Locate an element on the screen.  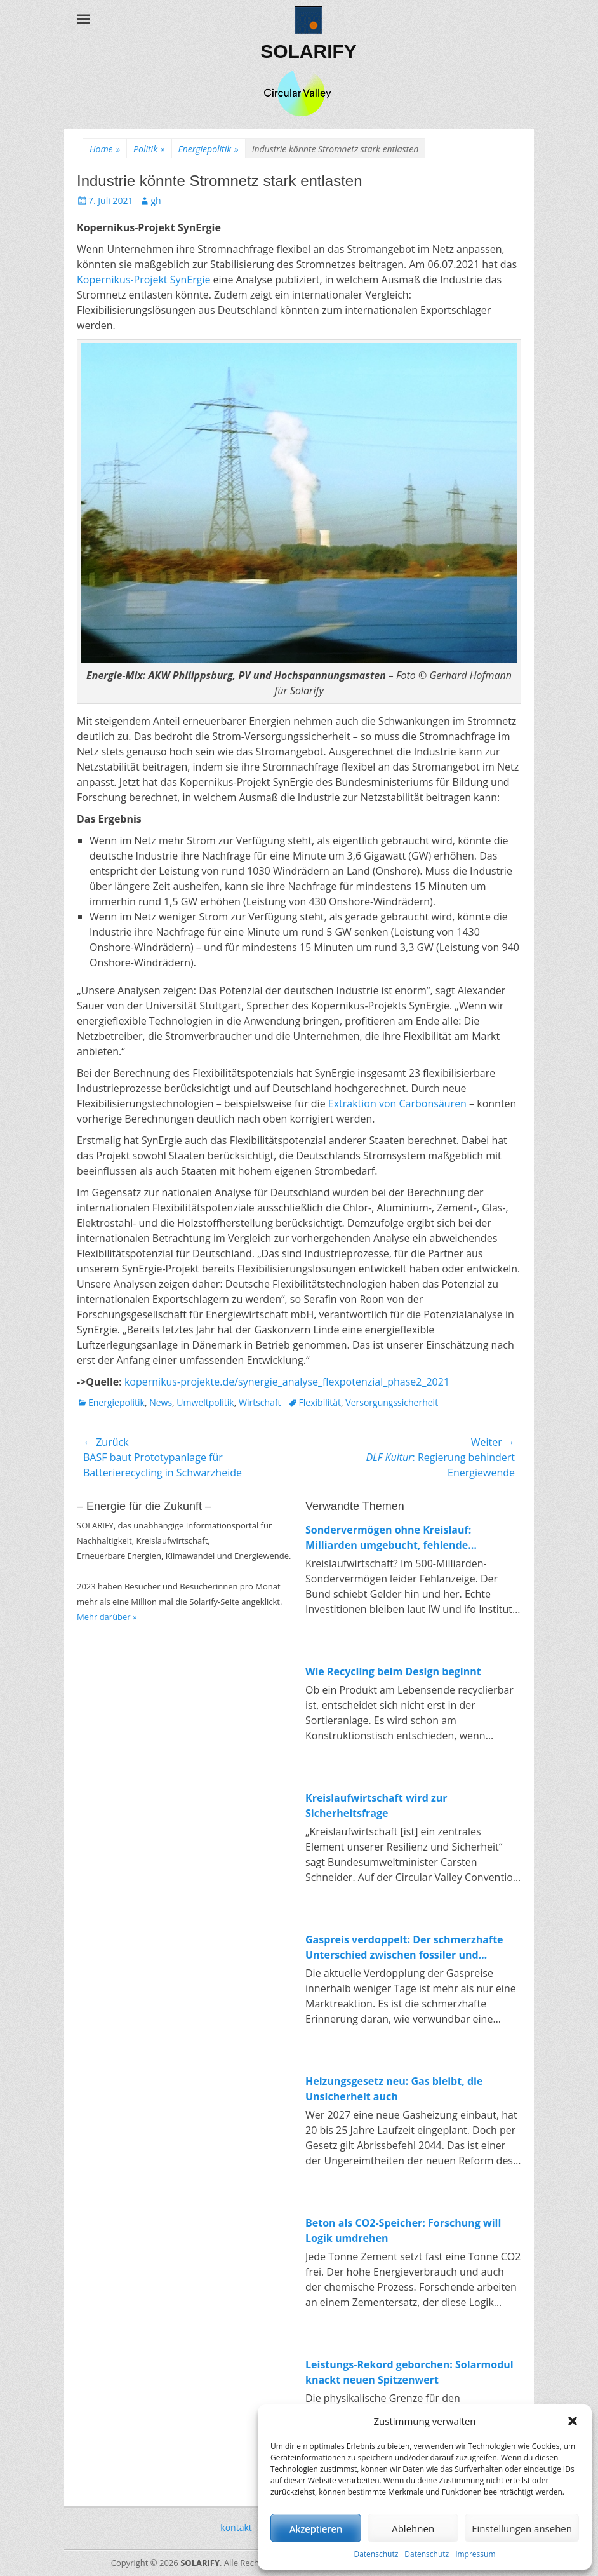
SOLARIFY is located at coordinates (308, 51).